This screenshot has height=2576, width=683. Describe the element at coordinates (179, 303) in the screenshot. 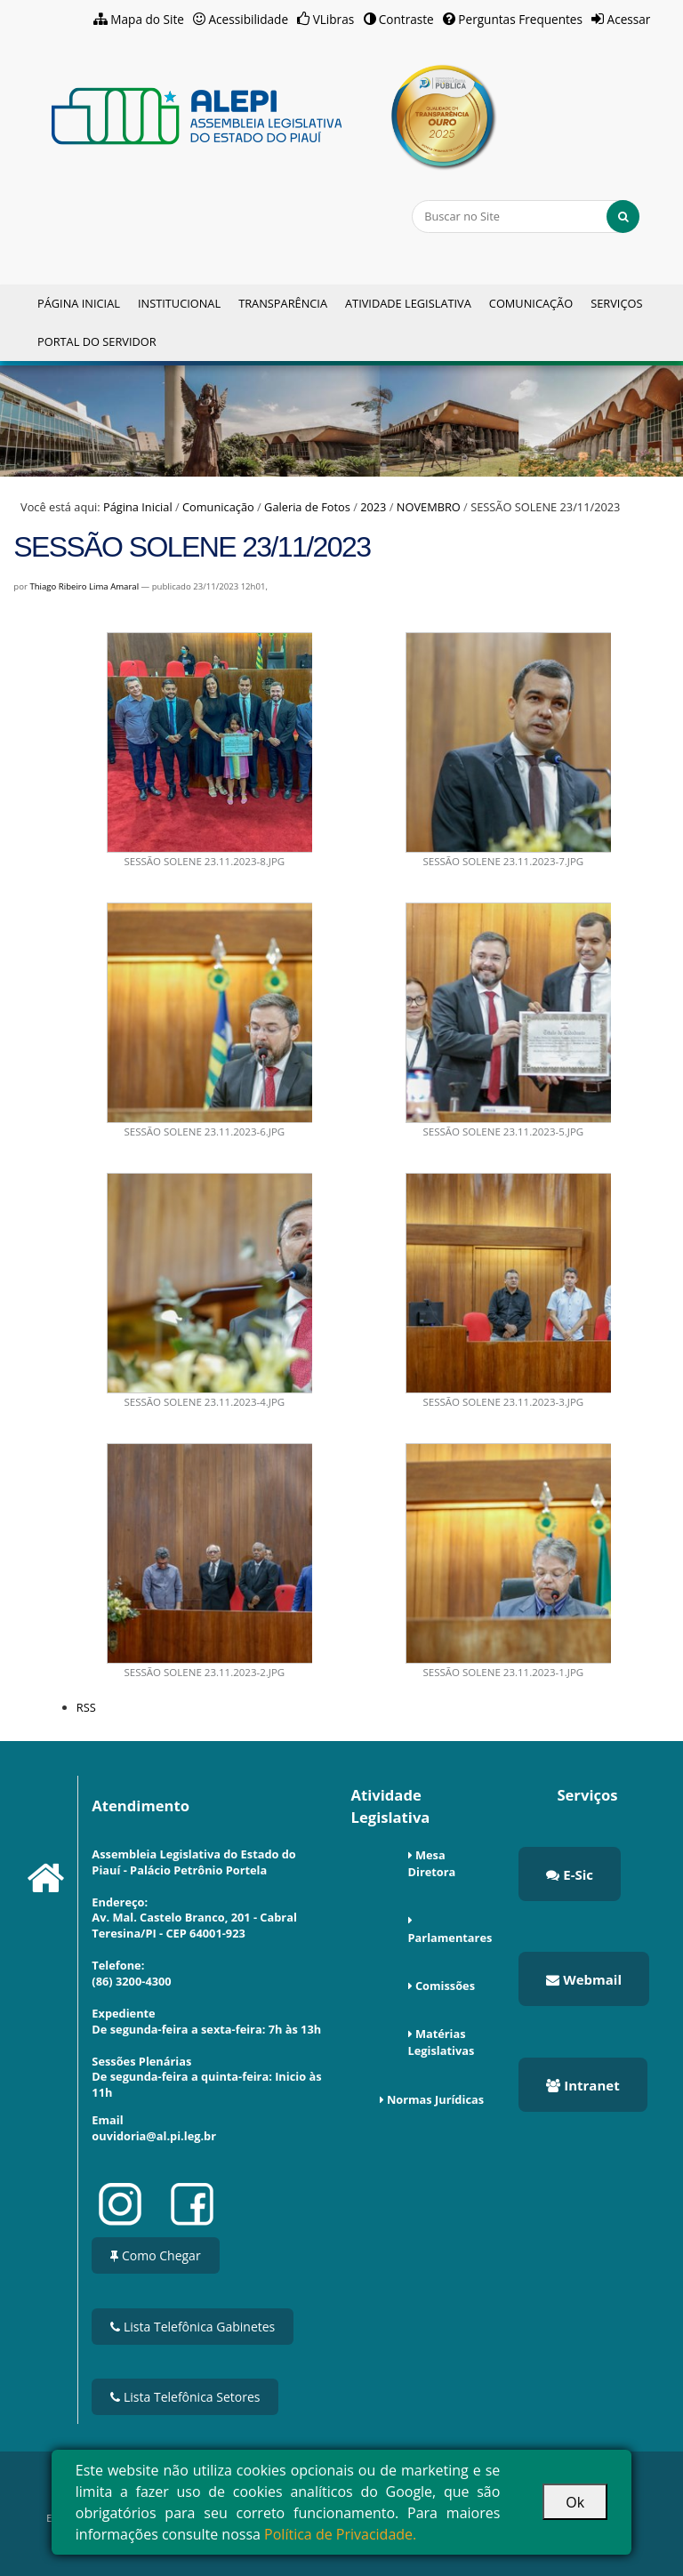

I see `Institucional` at that location.